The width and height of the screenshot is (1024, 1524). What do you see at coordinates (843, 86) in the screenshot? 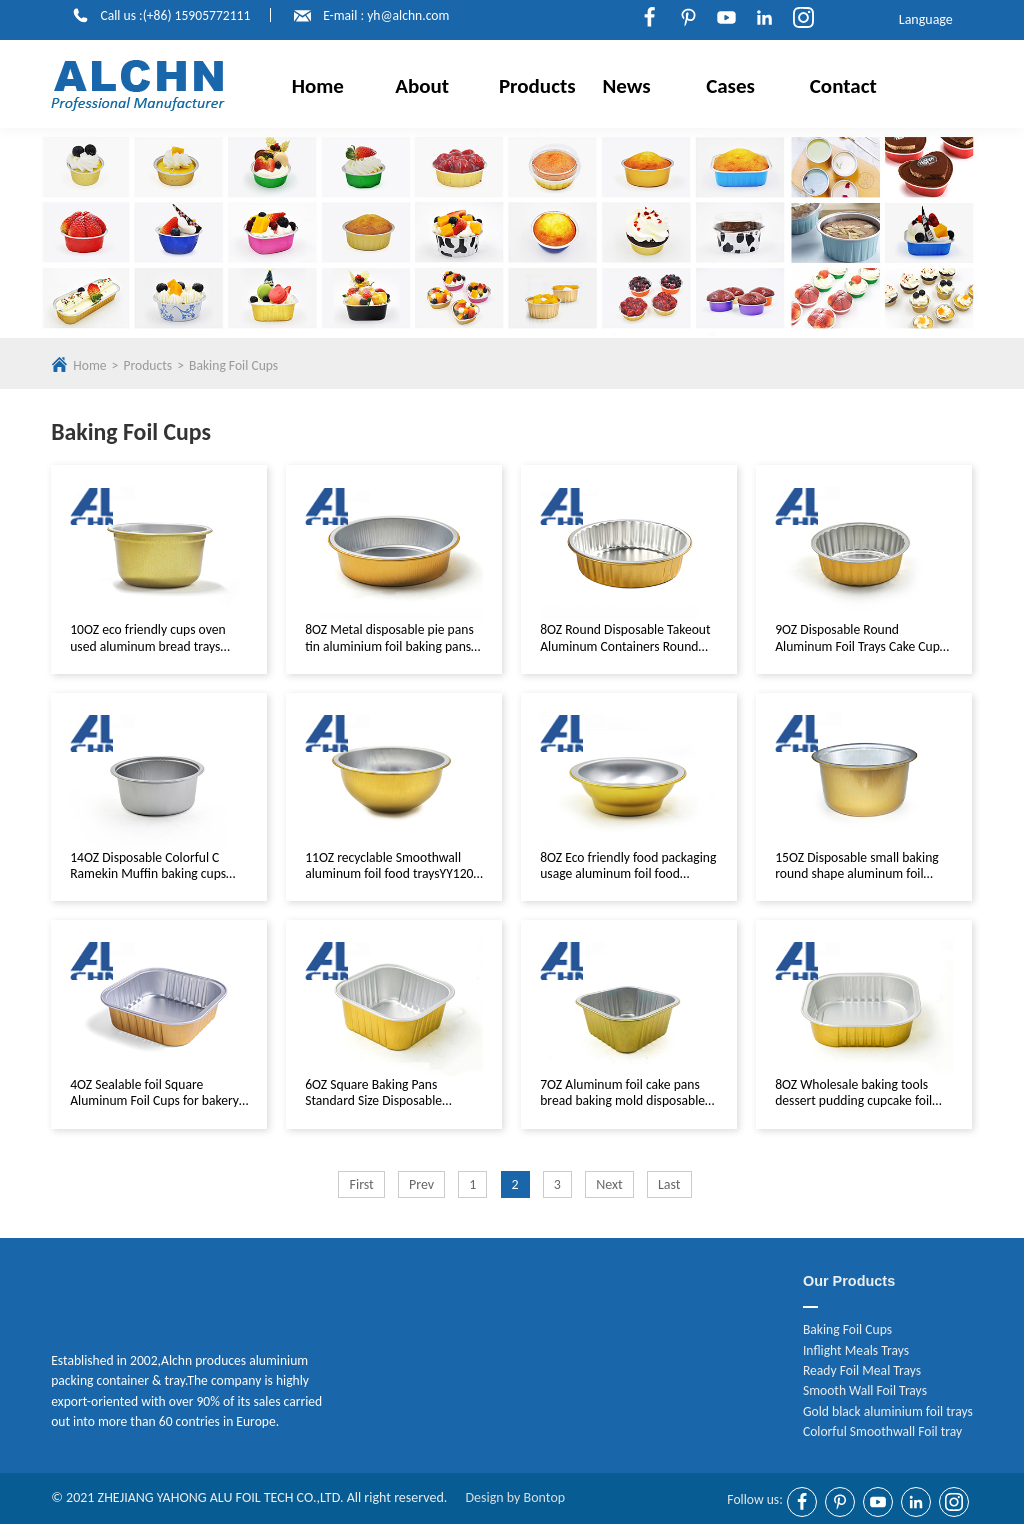
I see `Contact` at bounding box center [843, 86].